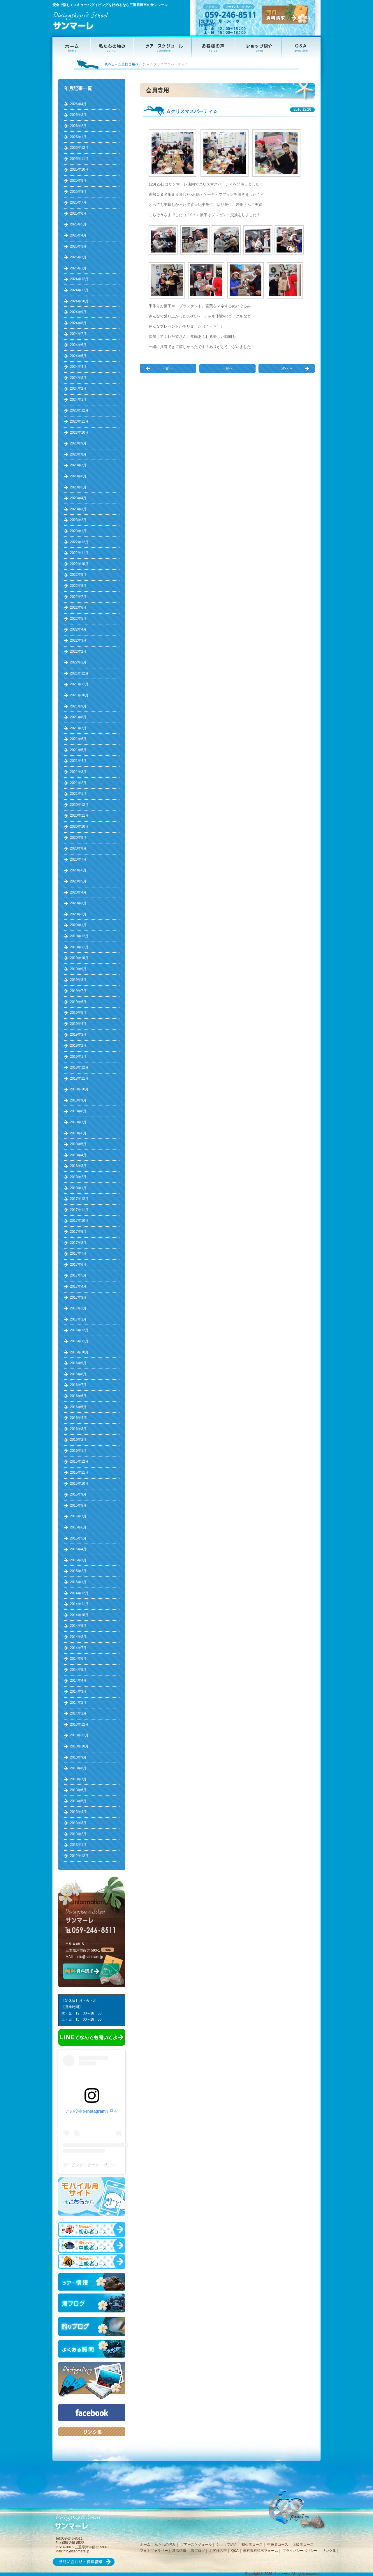 The height and width of the screenshot is (2576, 373). What do you see at coordinates (78, 1308) in the screenshot?
I see `2017年2月` at bounding box center [78, 1308].